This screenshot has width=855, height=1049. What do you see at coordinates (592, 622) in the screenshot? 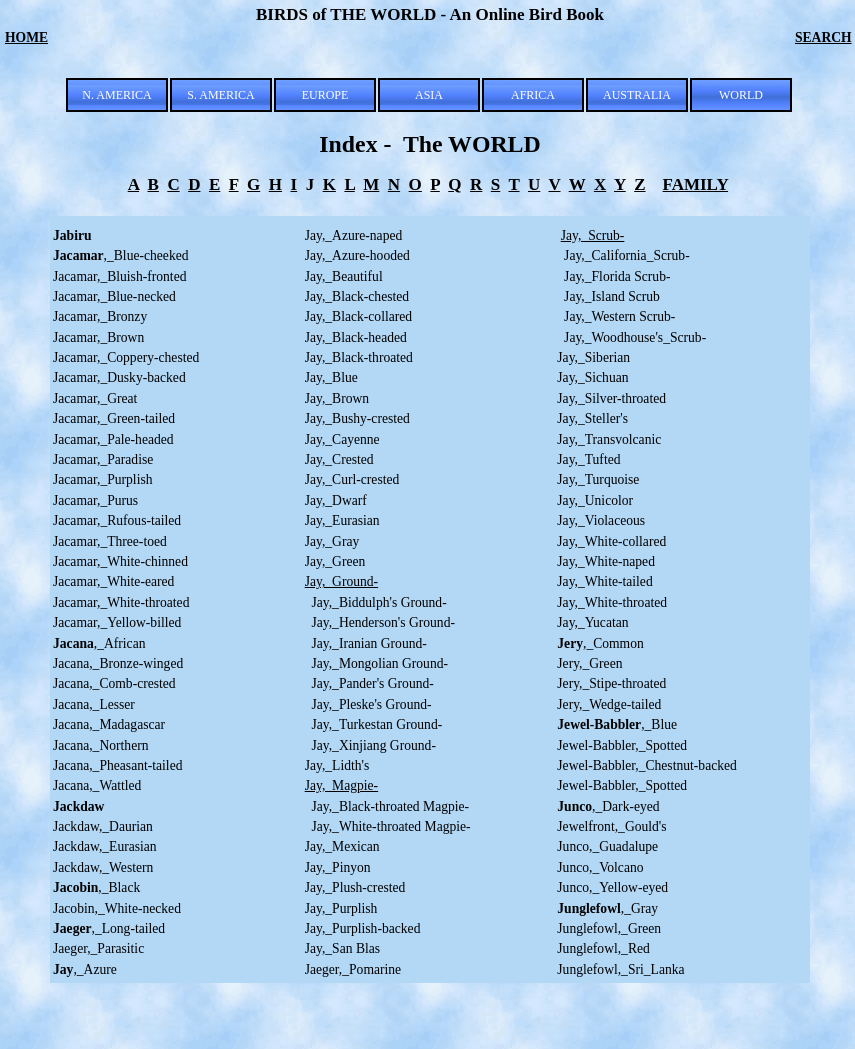
I see `Jay,_Yucatan` at bounding box center [592, 622].